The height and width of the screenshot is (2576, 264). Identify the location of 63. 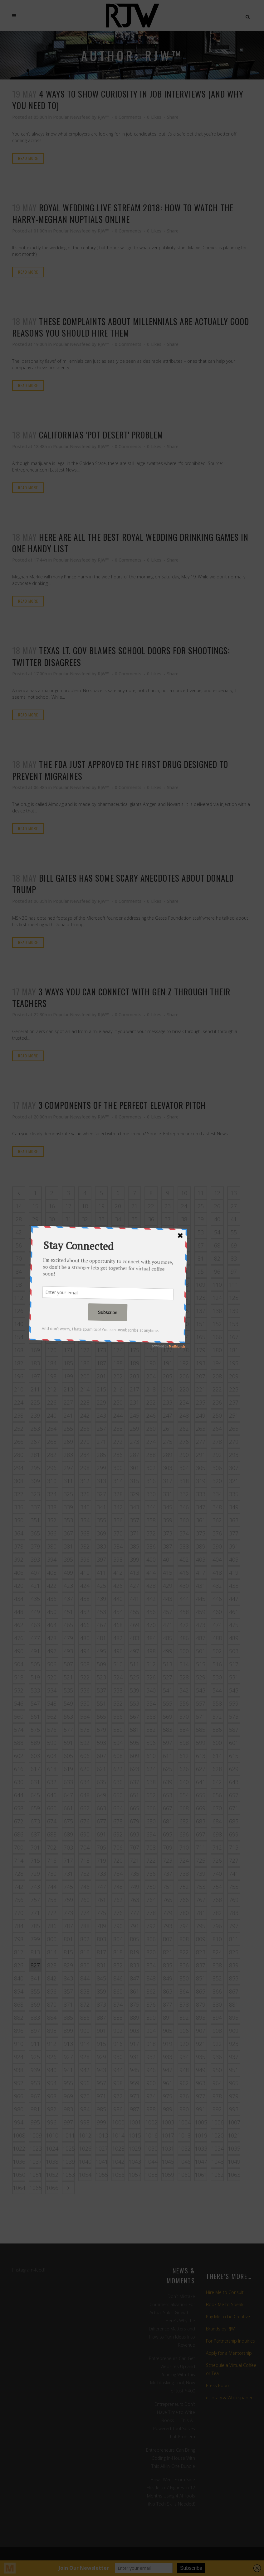
(134, 1245).